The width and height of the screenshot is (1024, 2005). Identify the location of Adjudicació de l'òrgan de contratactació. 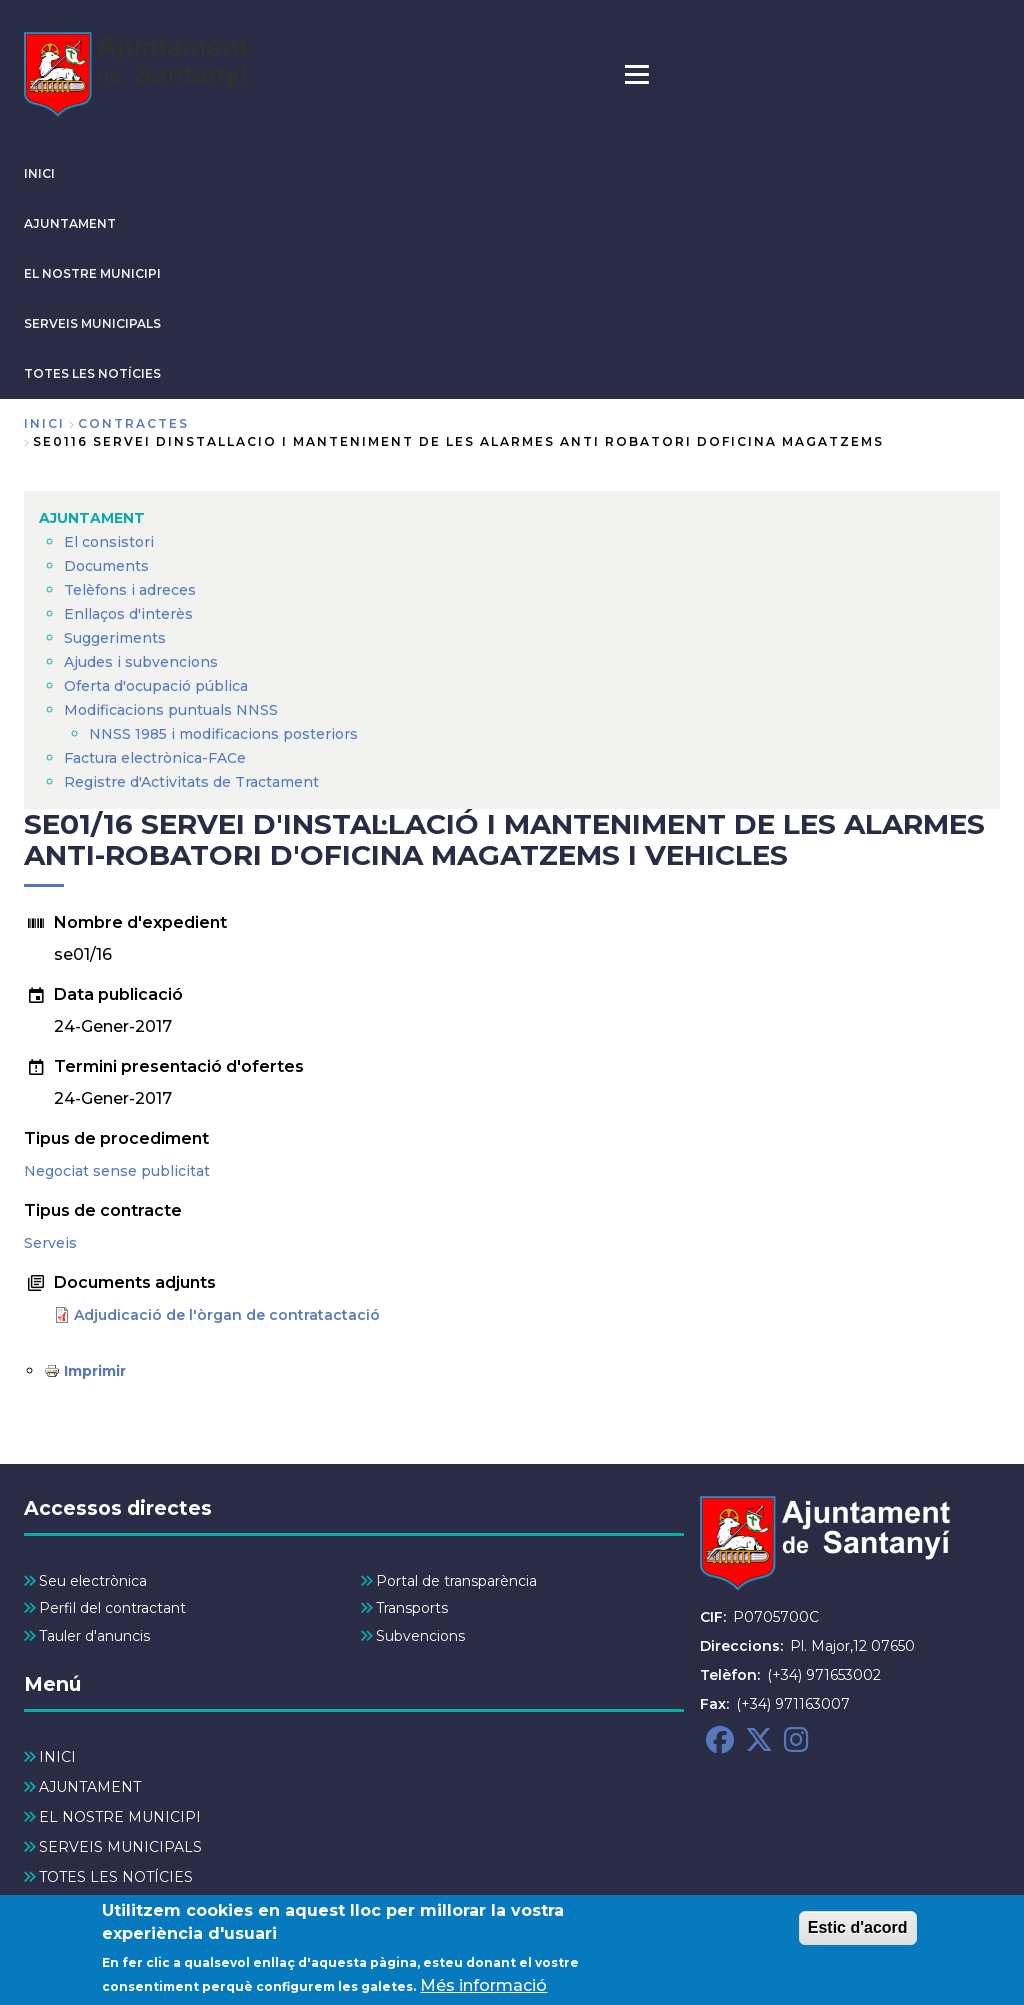
(227, 1315).